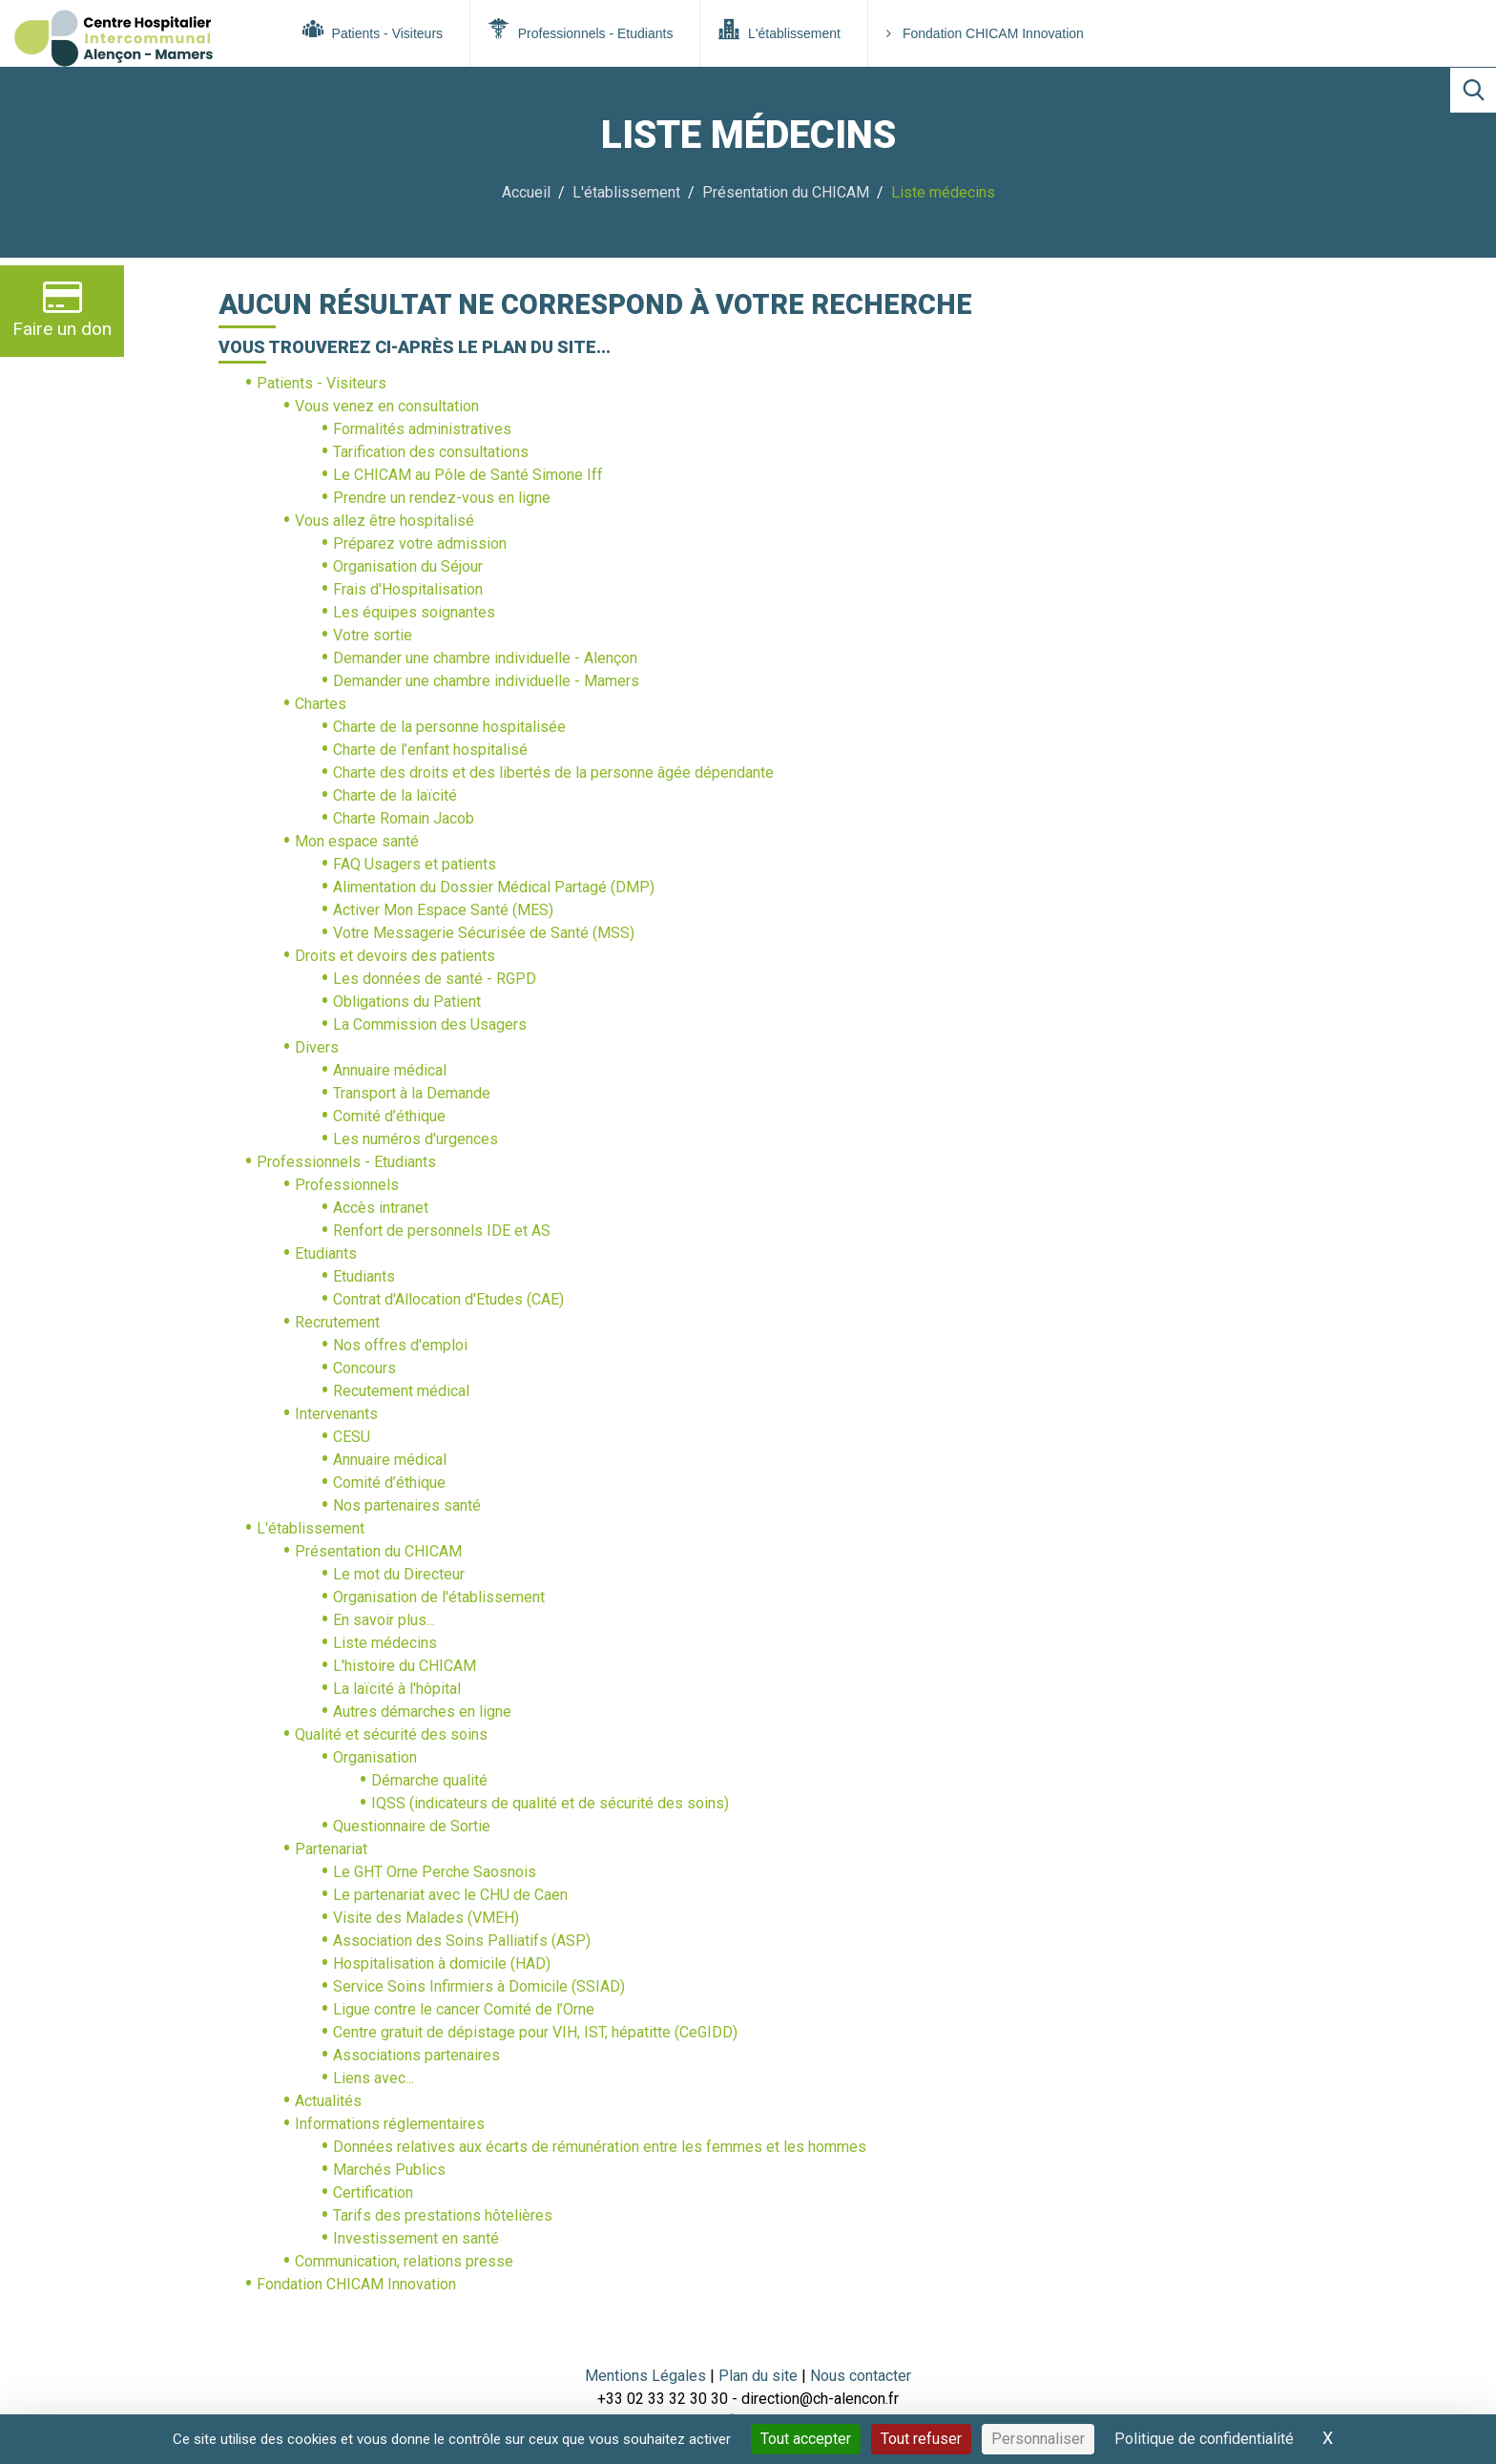  Describe the element at coordinates (759, 2376) in the screenshot. I see `Plan du site` at that location.